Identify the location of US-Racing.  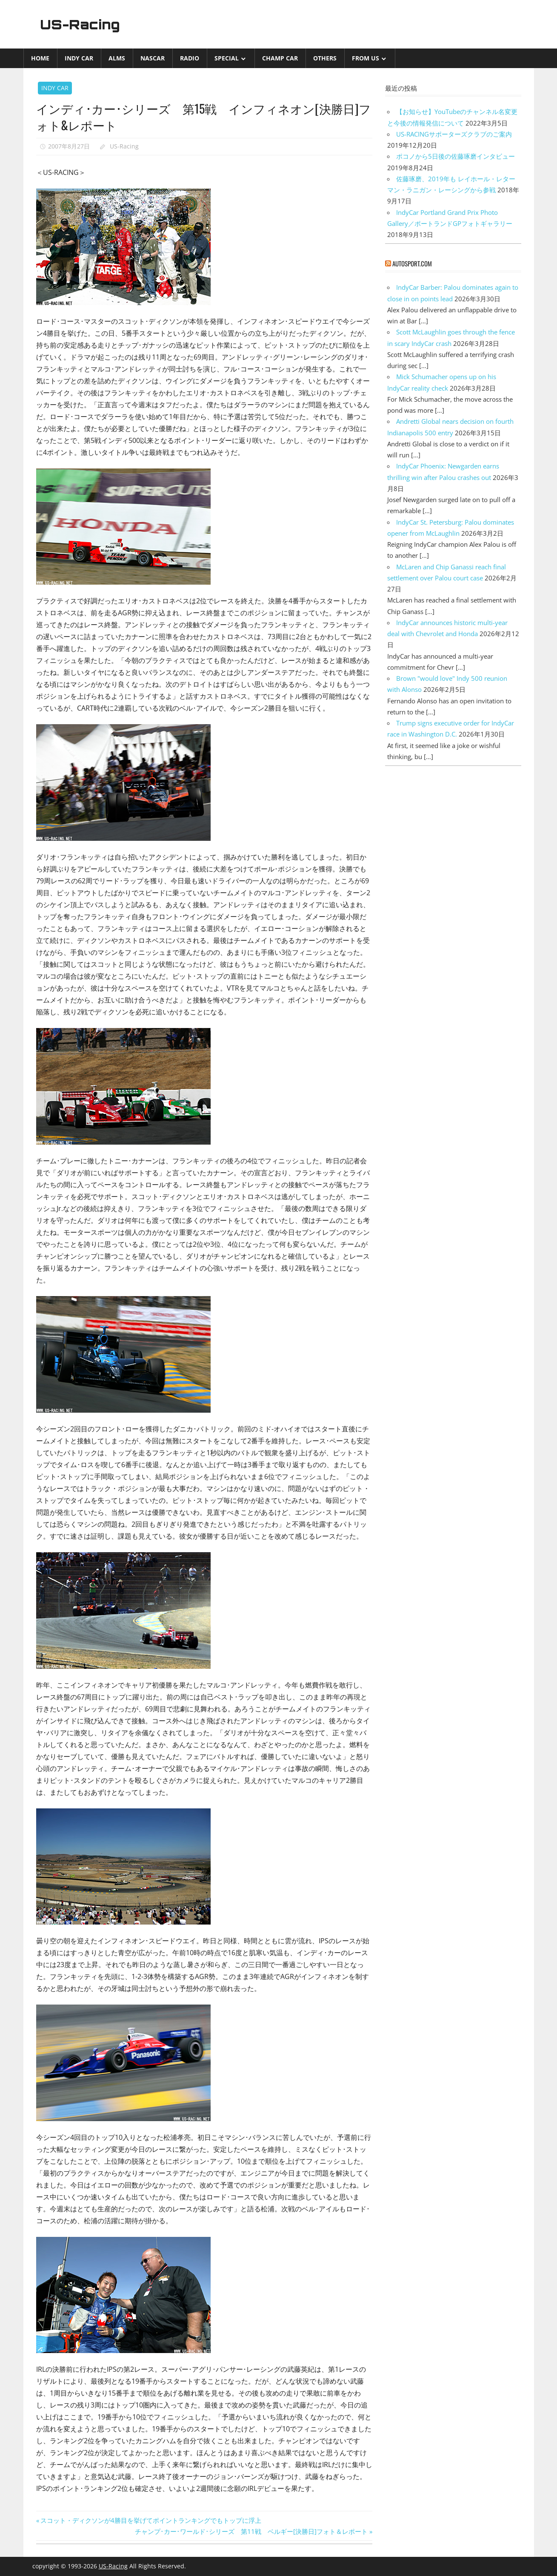
(81, 24).